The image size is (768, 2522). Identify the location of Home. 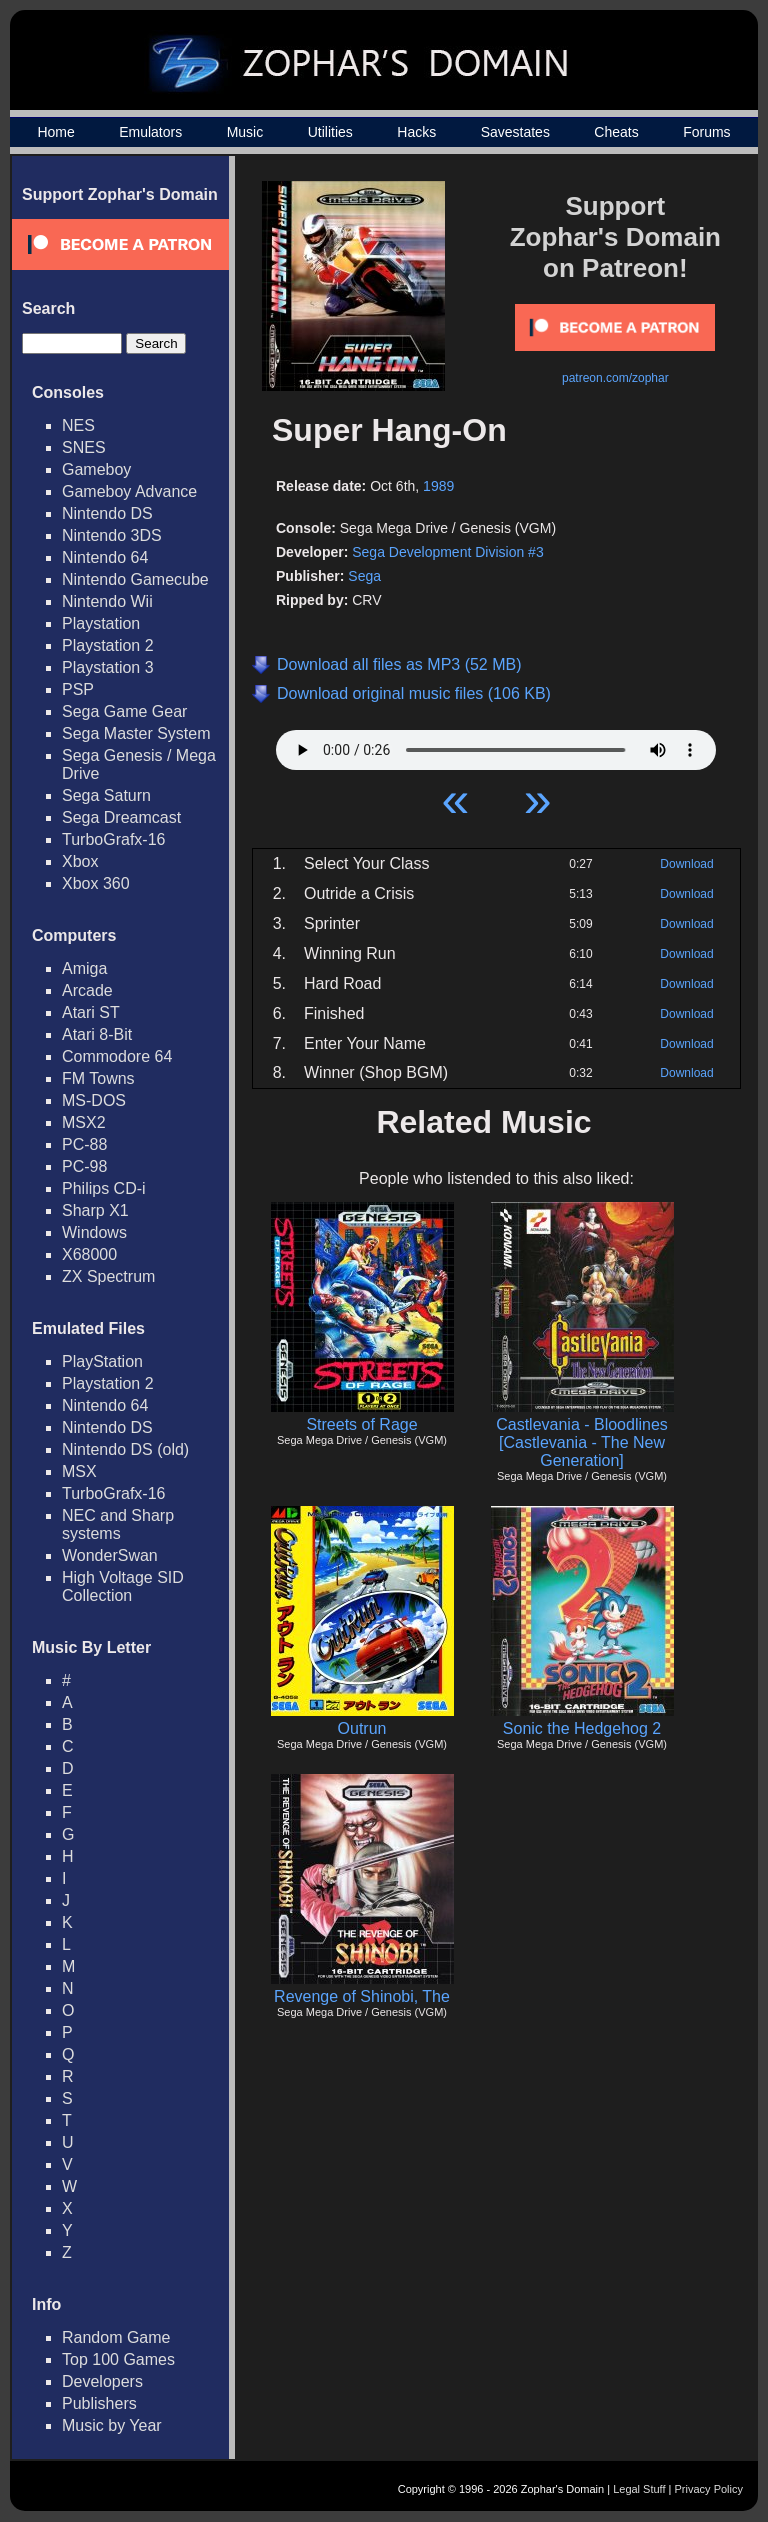
(55, 132).